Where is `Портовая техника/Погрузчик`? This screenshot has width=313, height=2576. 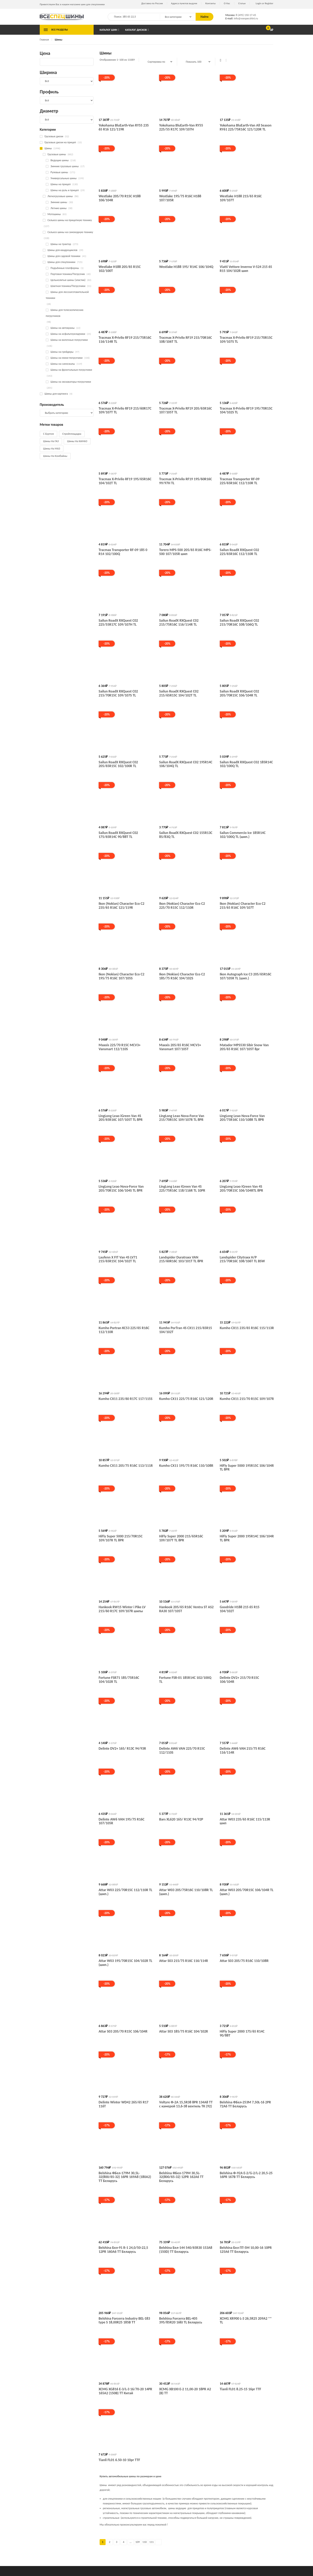 Портовая техника/Погрузчик is located at coordinates (68, 274).